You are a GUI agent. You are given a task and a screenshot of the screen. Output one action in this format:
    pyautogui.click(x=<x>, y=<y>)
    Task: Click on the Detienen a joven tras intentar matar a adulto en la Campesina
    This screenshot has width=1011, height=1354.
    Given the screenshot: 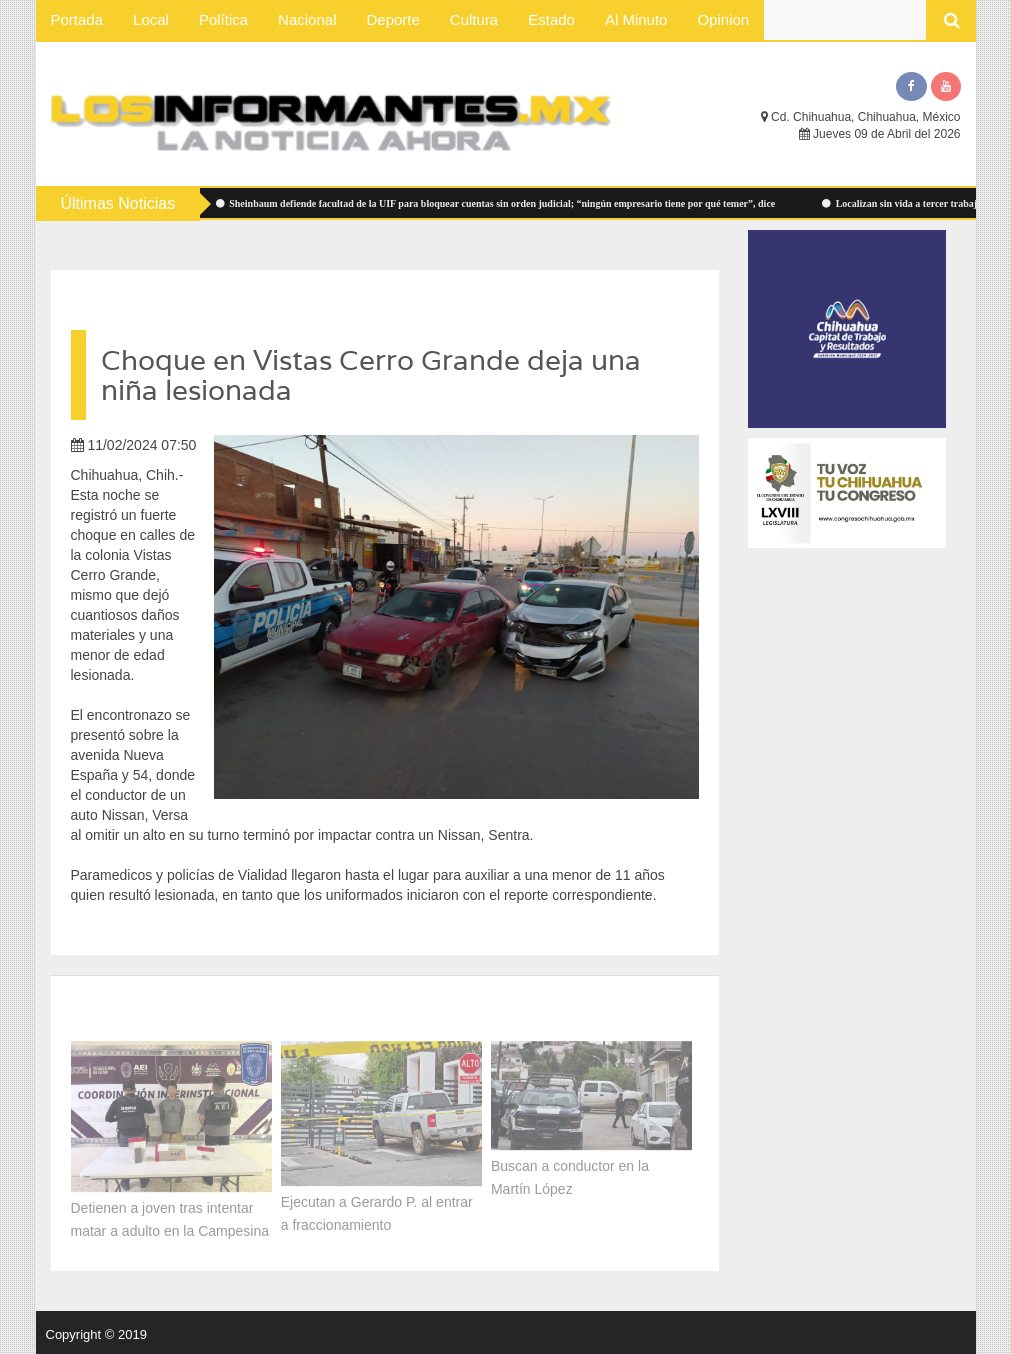 What is the action you would take?
    pyautogui.click(x=170, y=1216)
    